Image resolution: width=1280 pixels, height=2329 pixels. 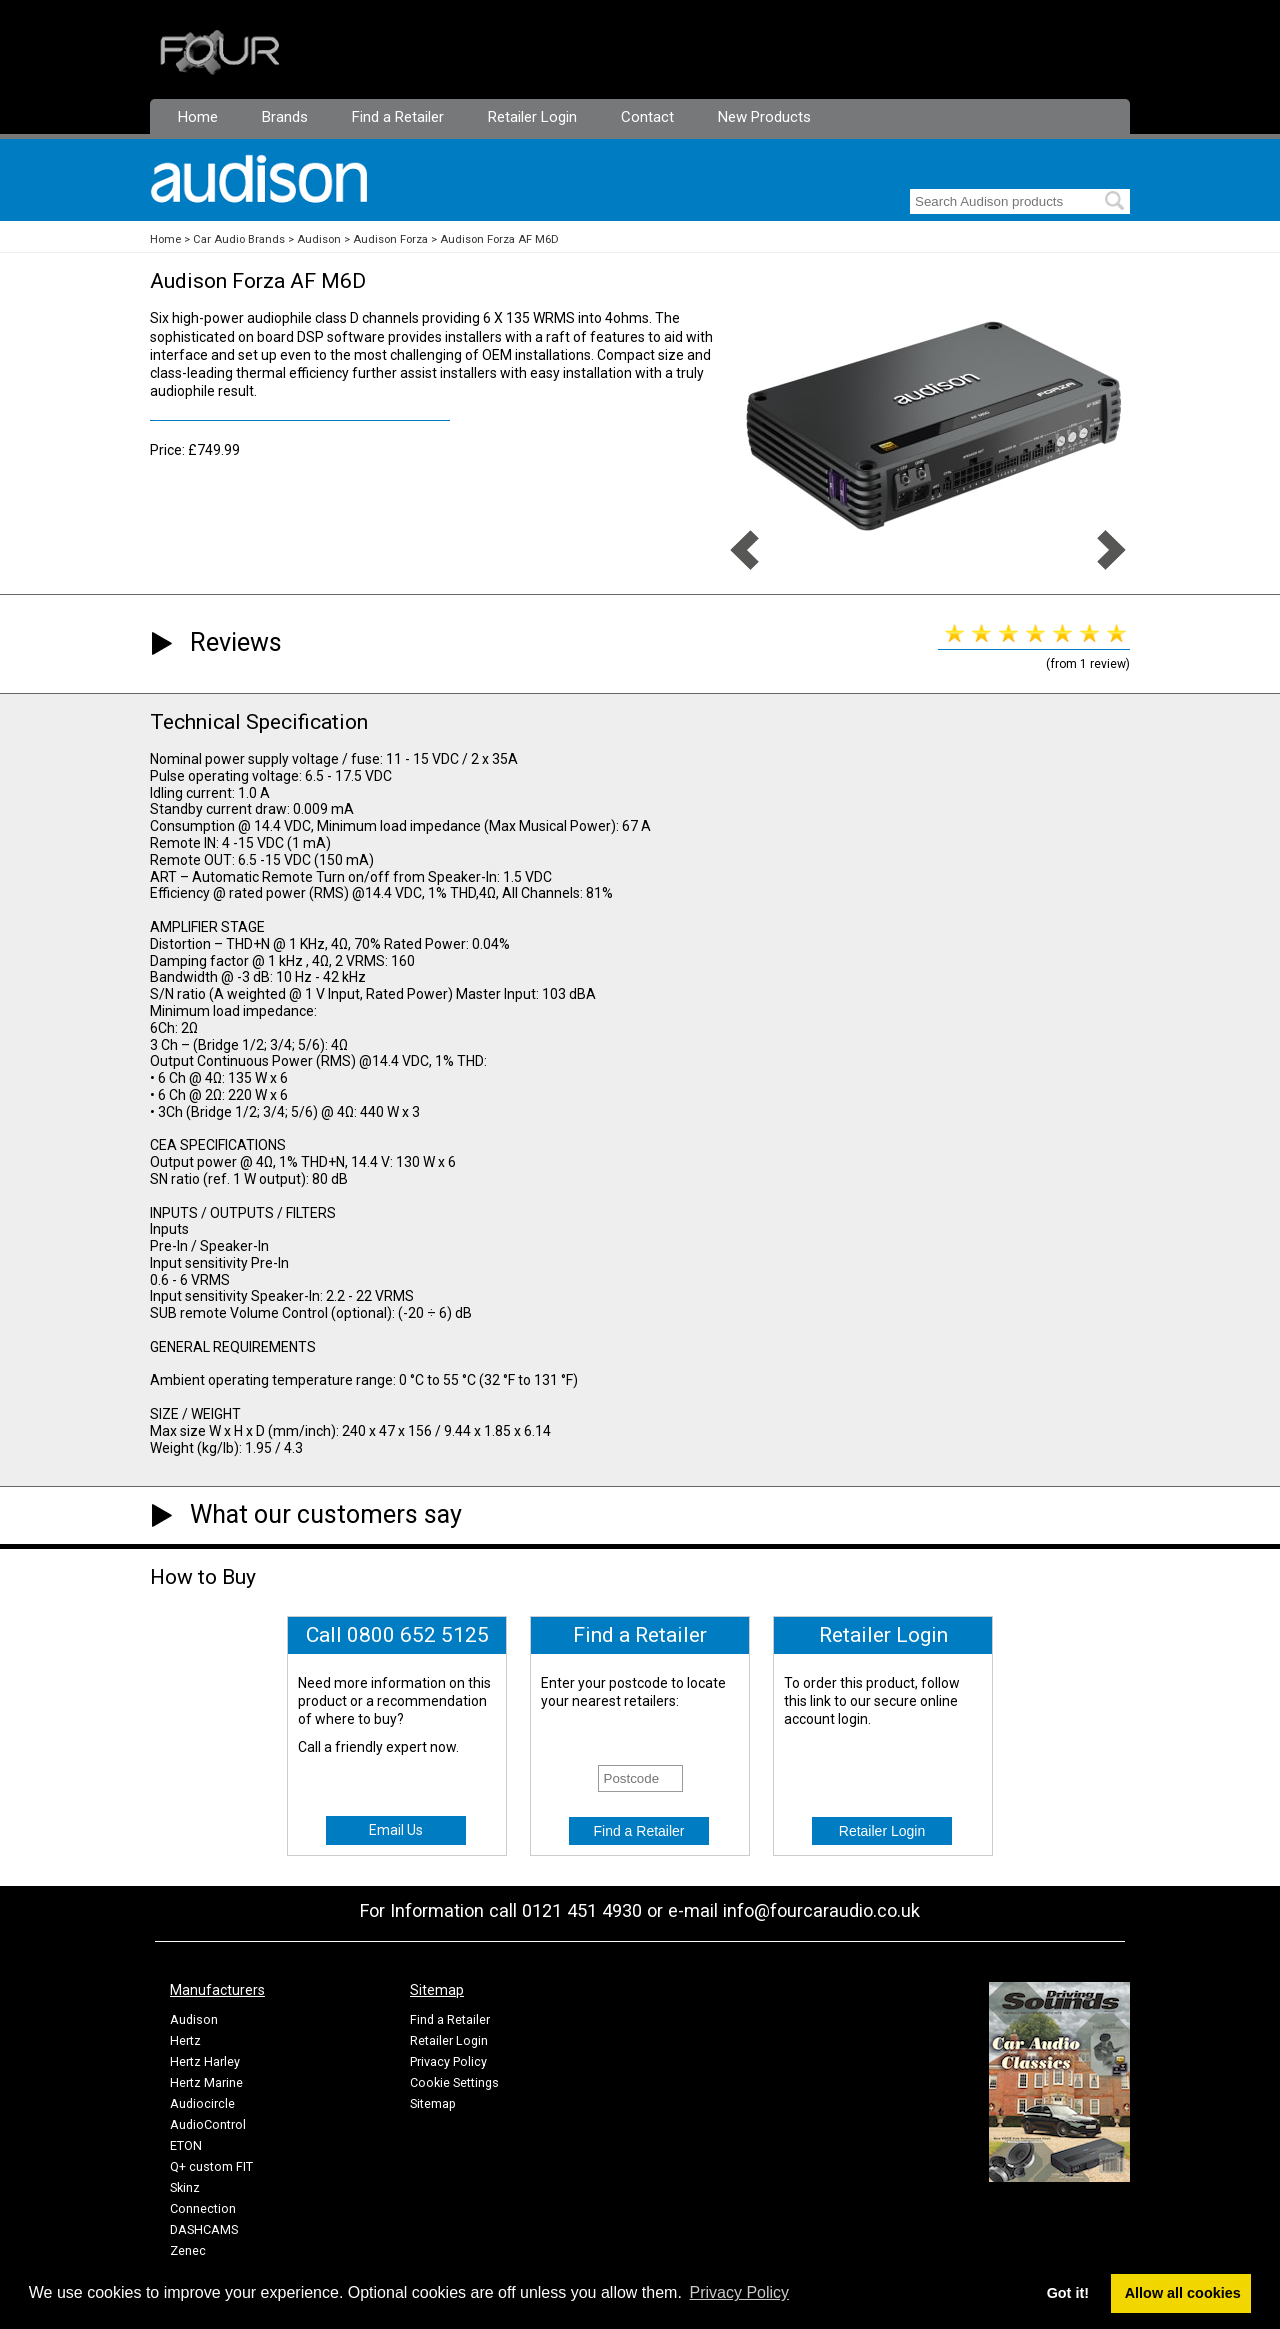 What do you see at coordinates (398, 117) in the screenshot?
I see `Find a Retailer` at bounding box center [398, 117].